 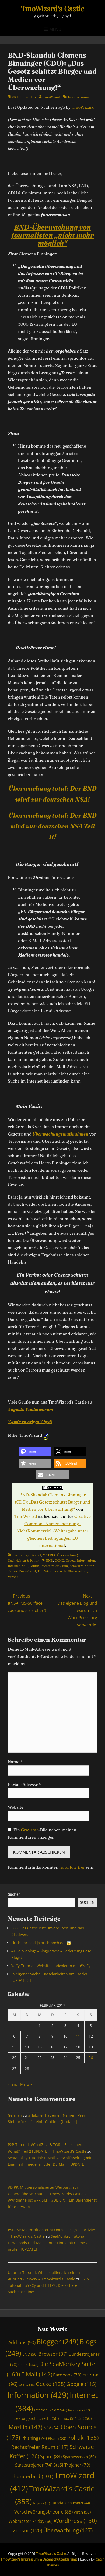 What do you see at coordinates (35, 1451) in the screenshot?
I see `[button]` at bounding box center [35, 1451].